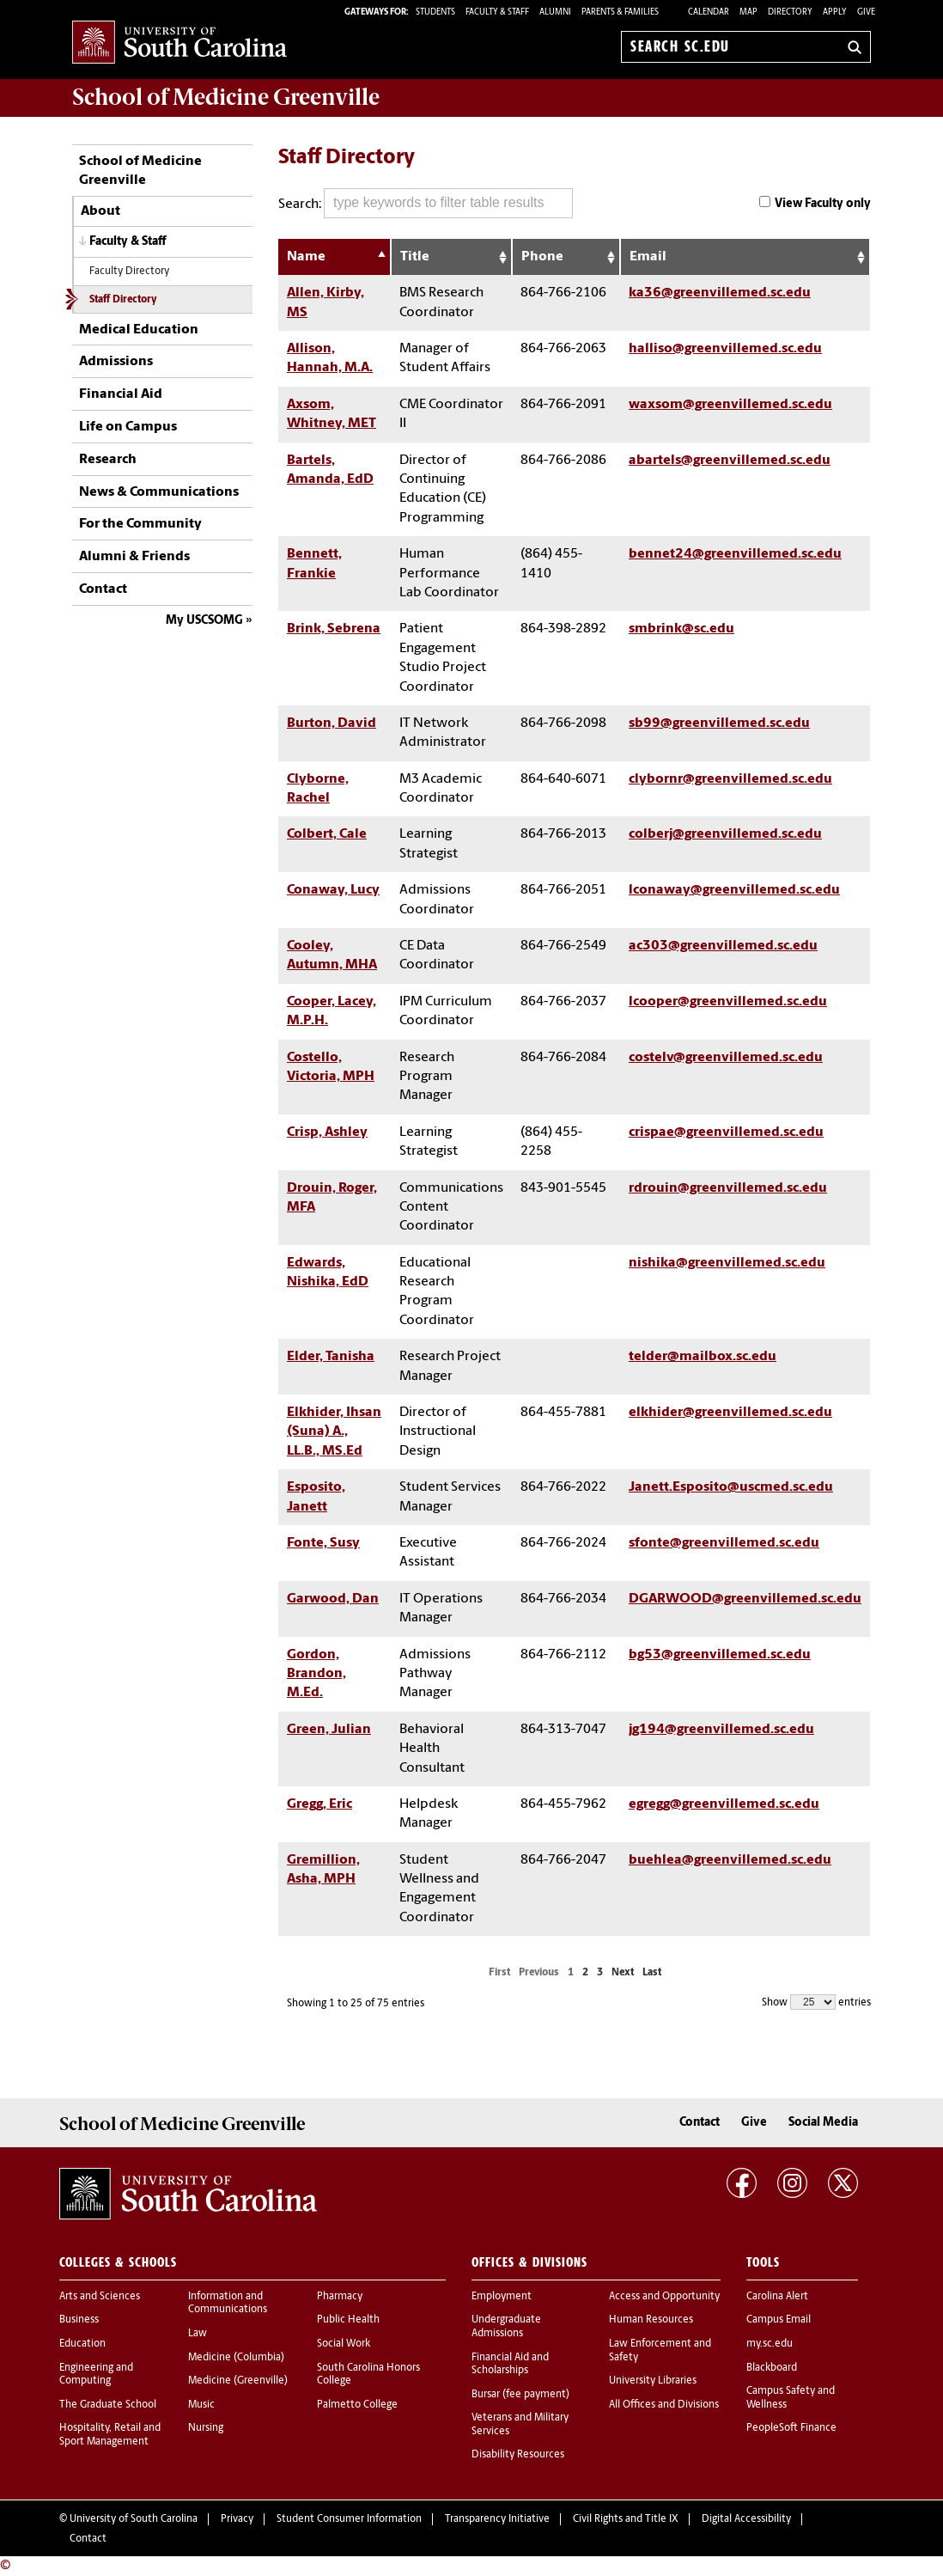 Image resolution: width=943 pixels, height=2576 pixels. What do you see at coordinates (204, 620) in the screenshot?
I see `My USCSOMG` at bounding box center [204, 620].